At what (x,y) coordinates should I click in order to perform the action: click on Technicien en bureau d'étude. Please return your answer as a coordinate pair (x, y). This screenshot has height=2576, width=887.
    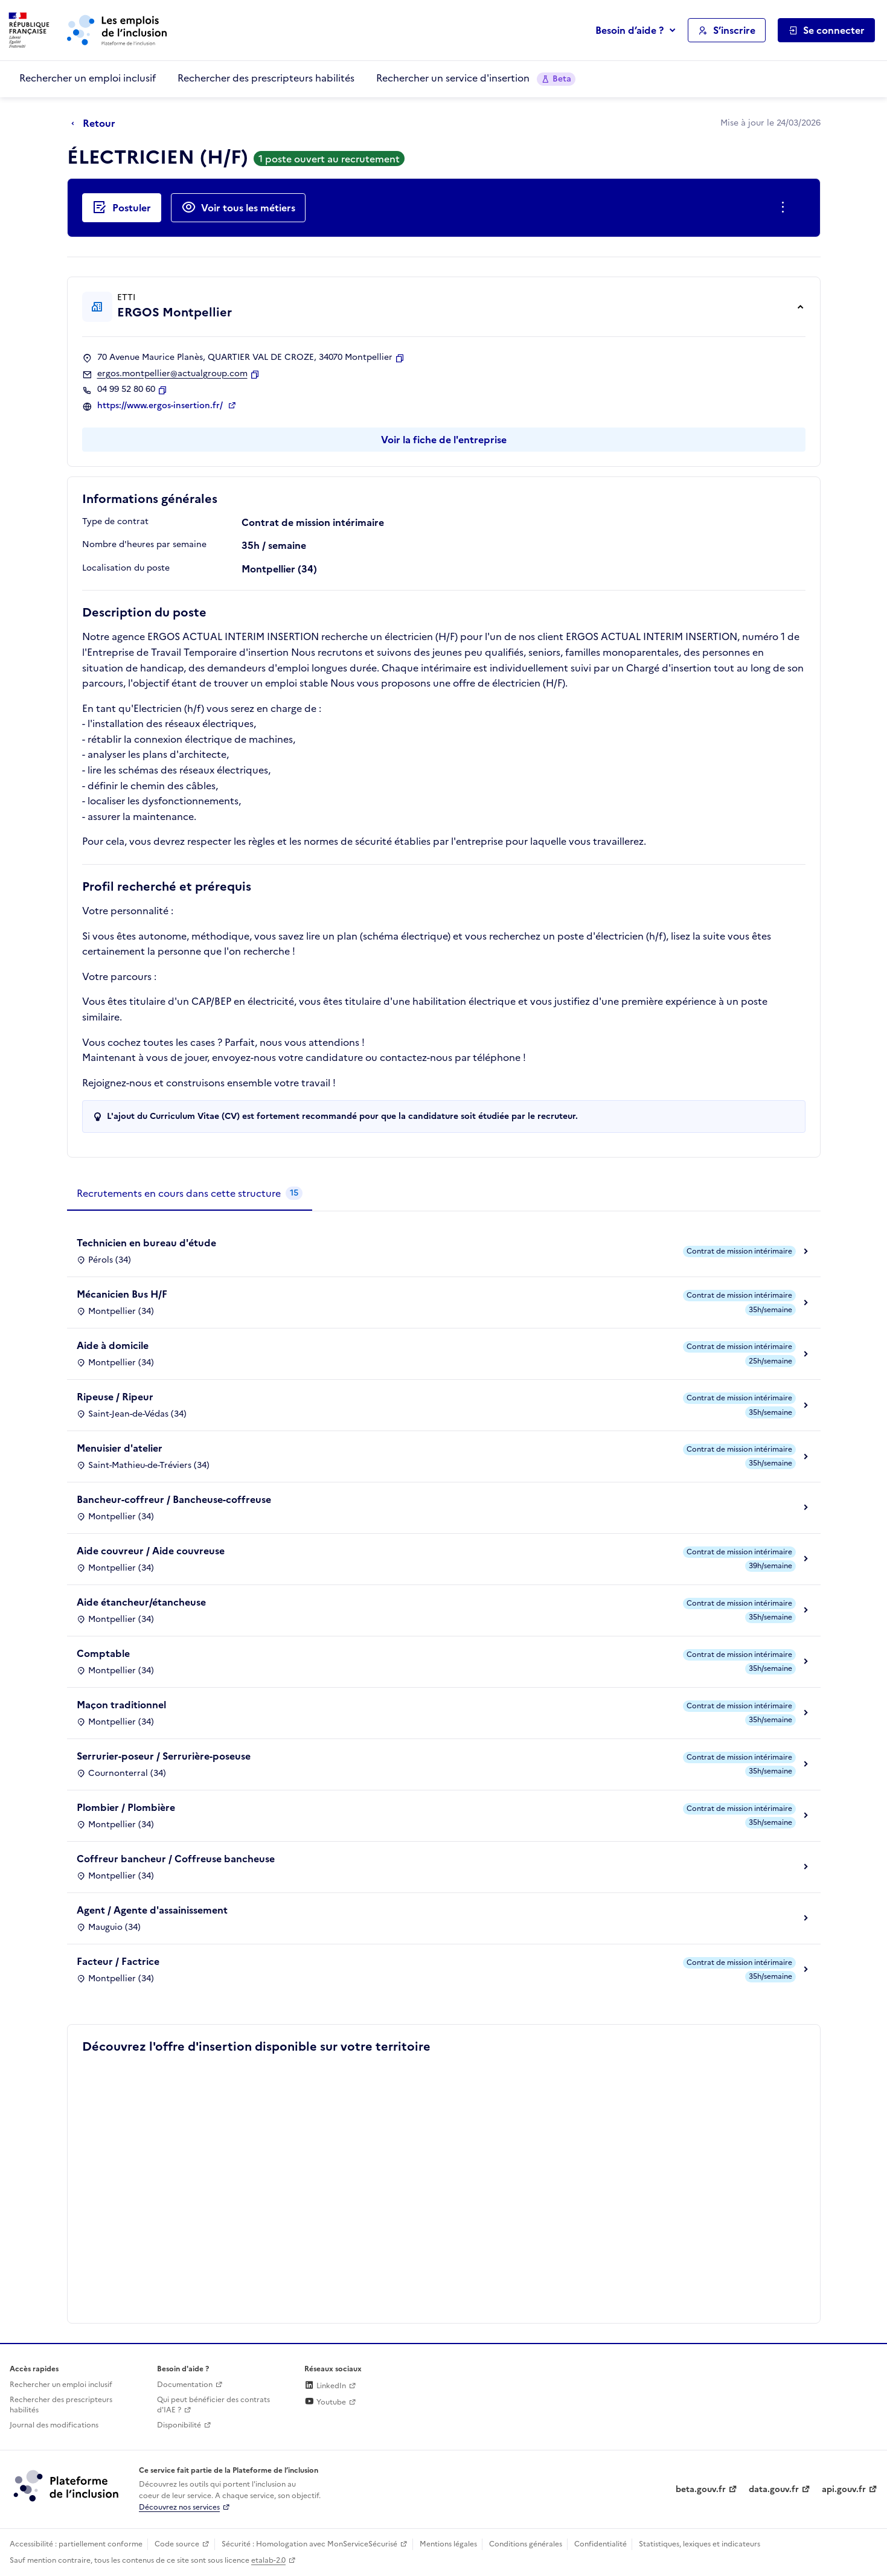
    Looking at the image, I should click on (146, 1242).